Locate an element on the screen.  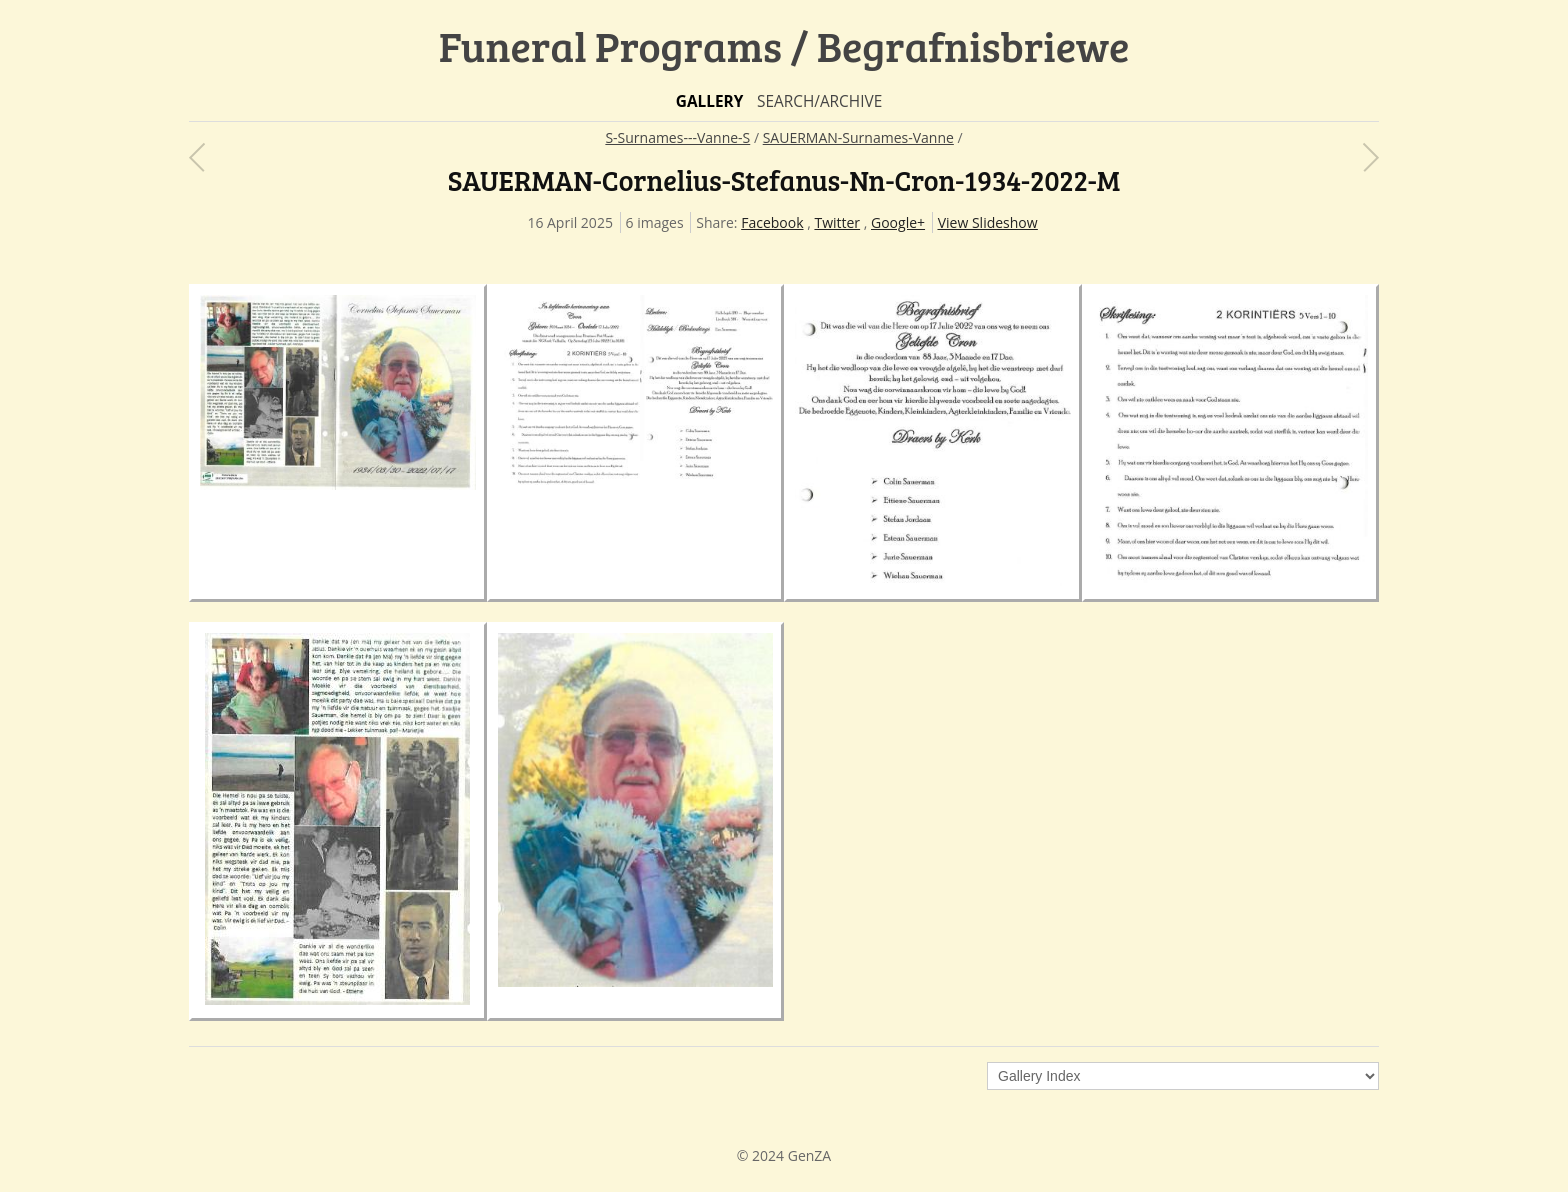
Twitter is located at coordinates (837, 222).